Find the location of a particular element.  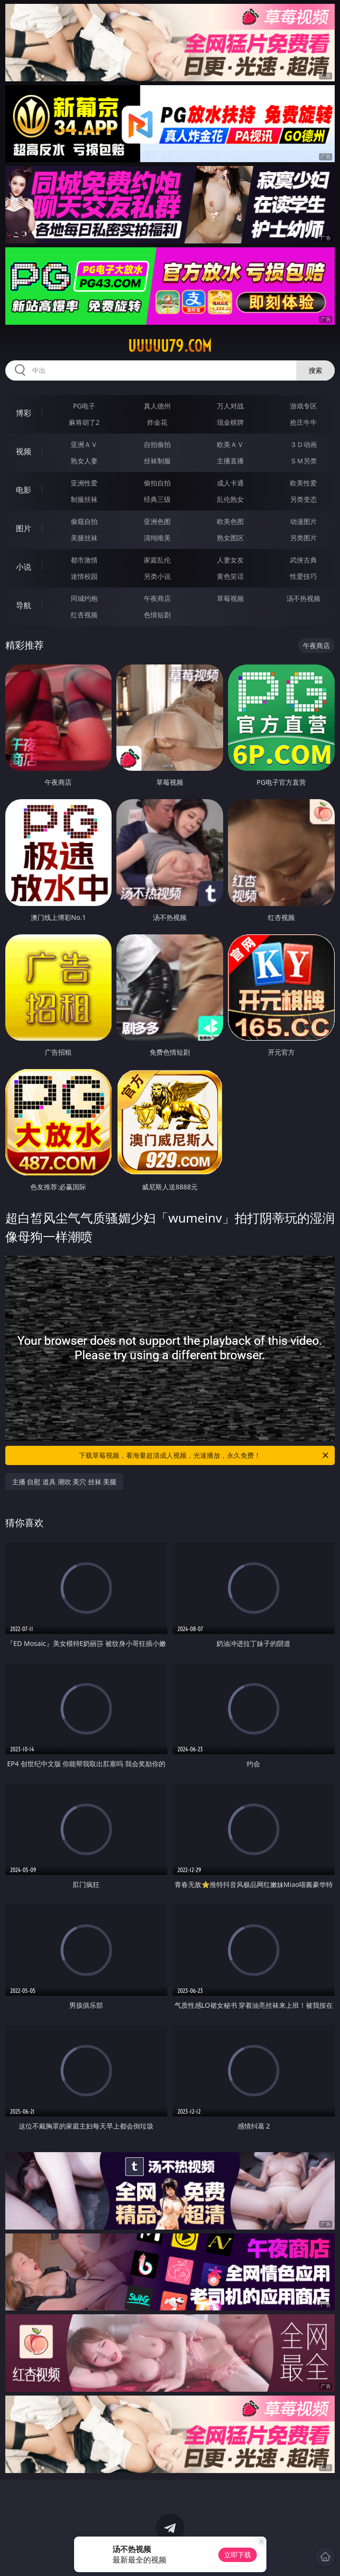

亚洲ＡＶ is located at coordinates (84, 444).